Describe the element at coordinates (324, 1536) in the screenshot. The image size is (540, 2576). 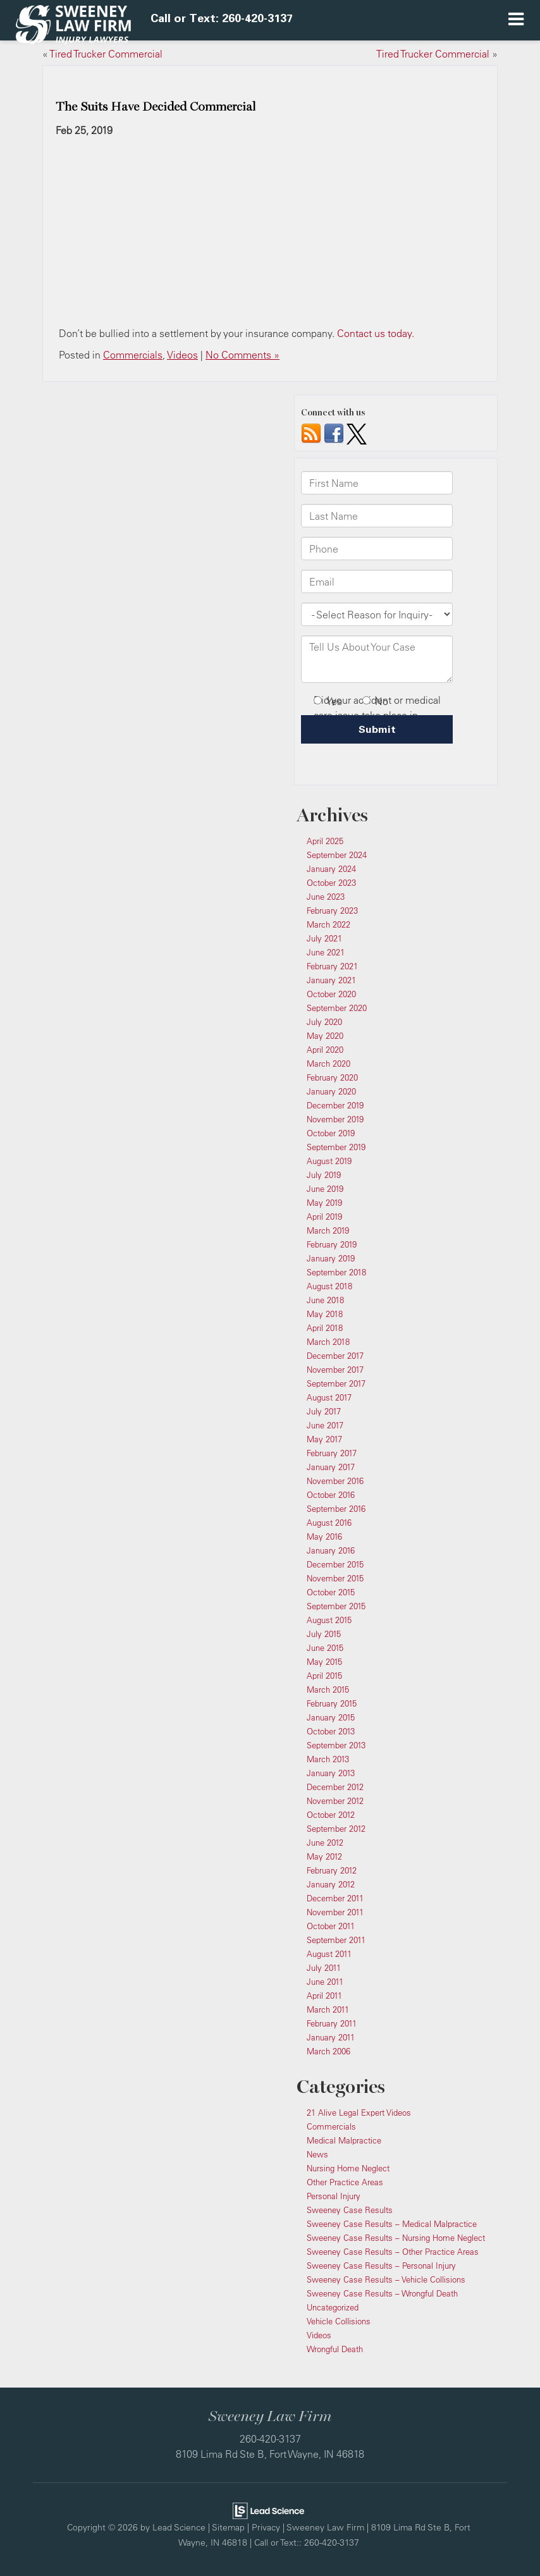
I see `May 2016` at that location.